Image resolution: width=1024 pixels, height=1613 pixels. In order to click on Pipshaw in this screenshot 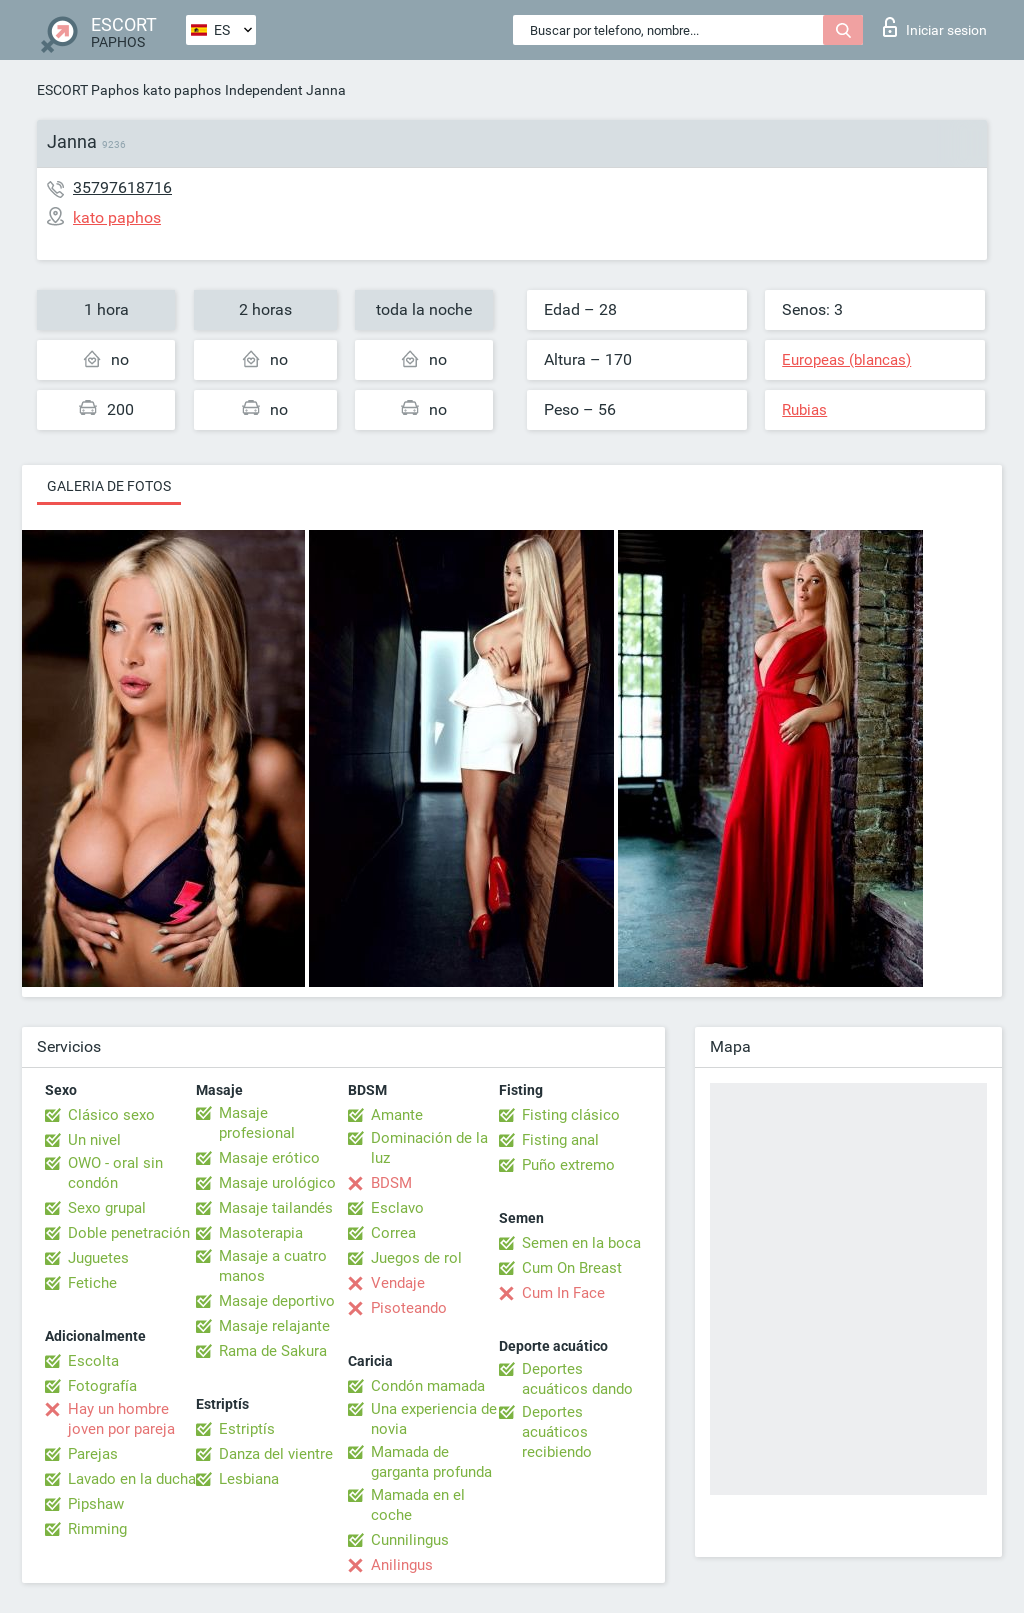, I will do `click(96, 1504)`.